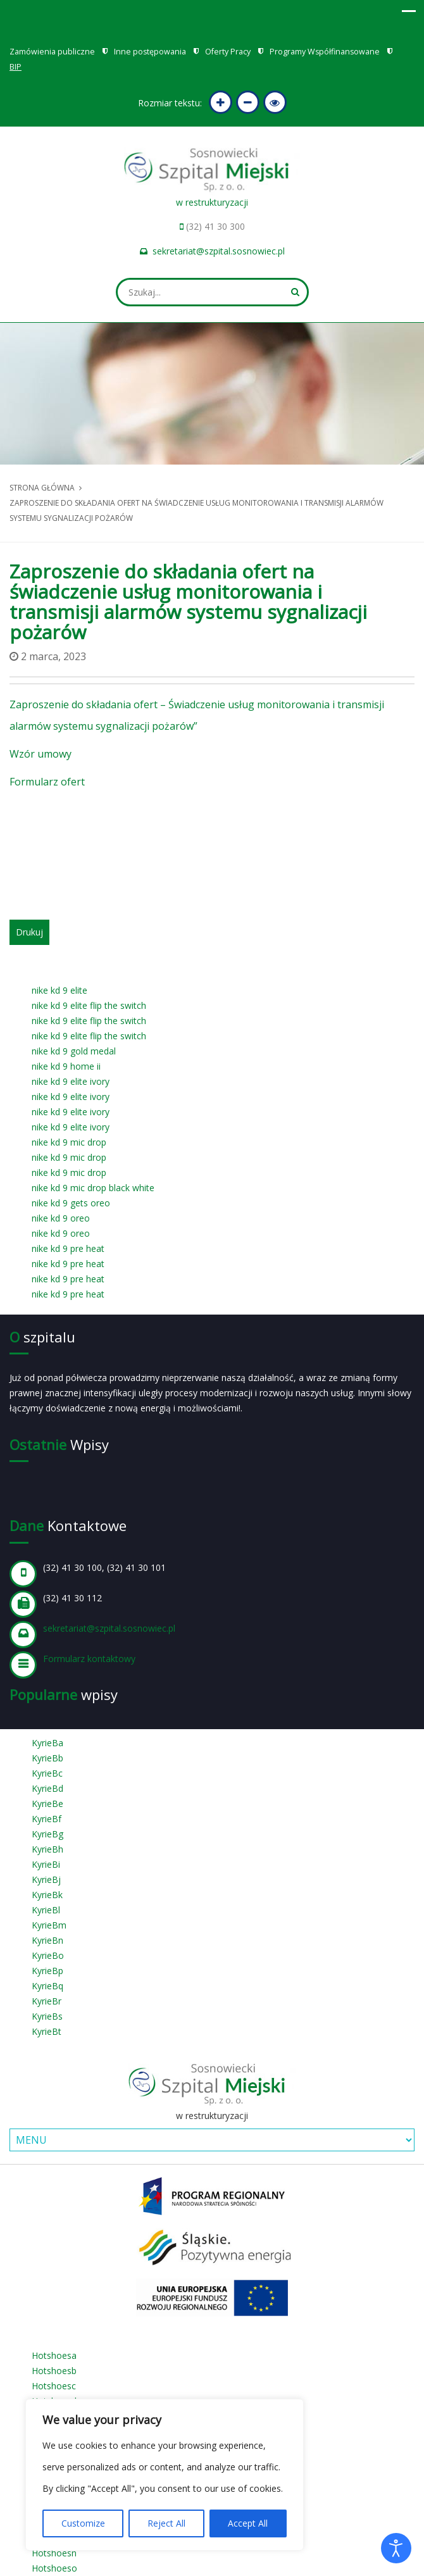  Describe the element at coordinates (66, 1066) in the screenshot. I see `nike kd 9 home ii` at that location.